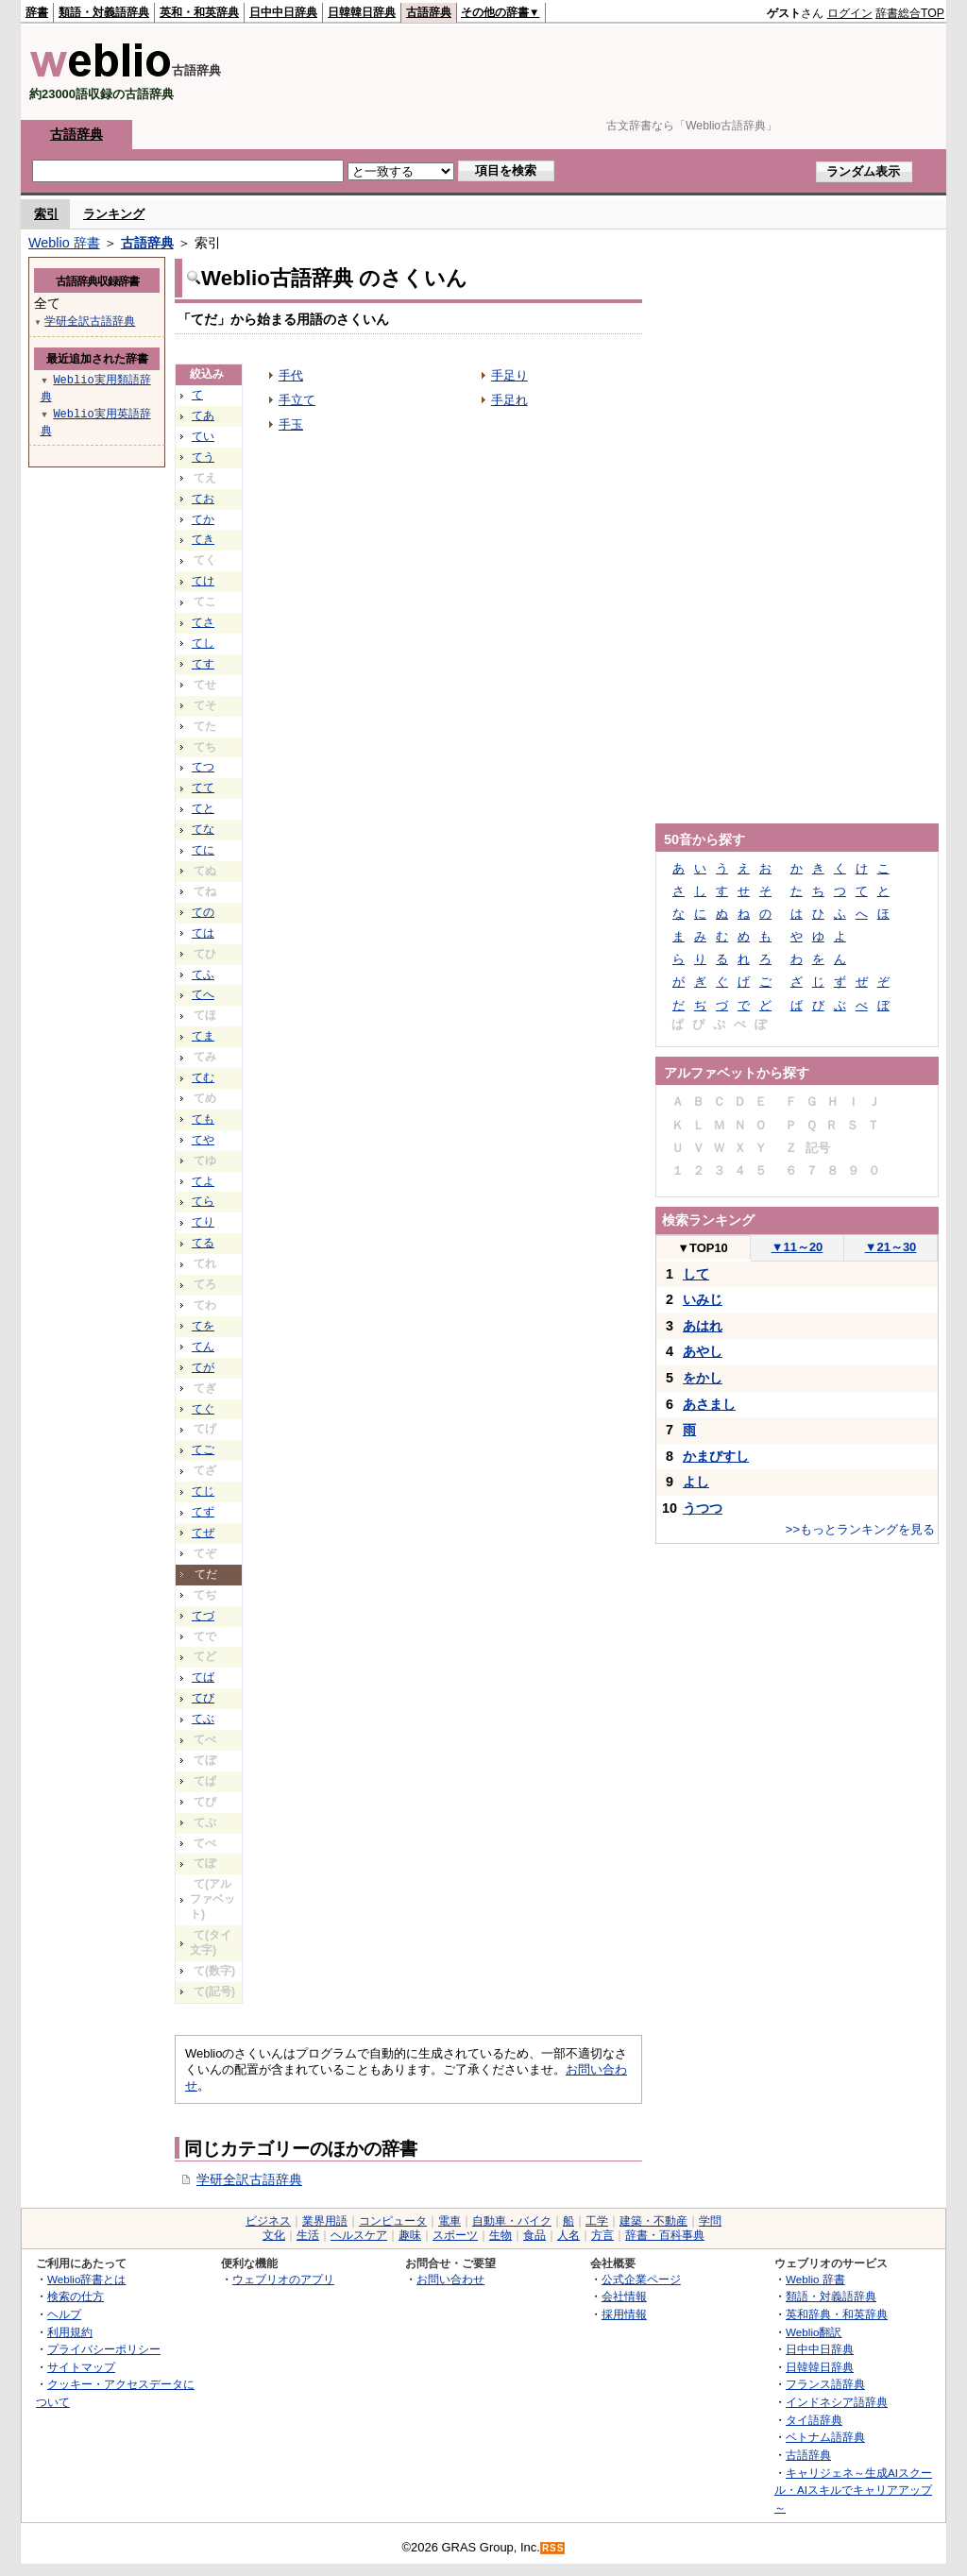 This screenshot has height=2576, width=967. What do you see at coordinates (203, 1532) in the screenshot?
I see `てぜ` at bounding box center [203, 1532].